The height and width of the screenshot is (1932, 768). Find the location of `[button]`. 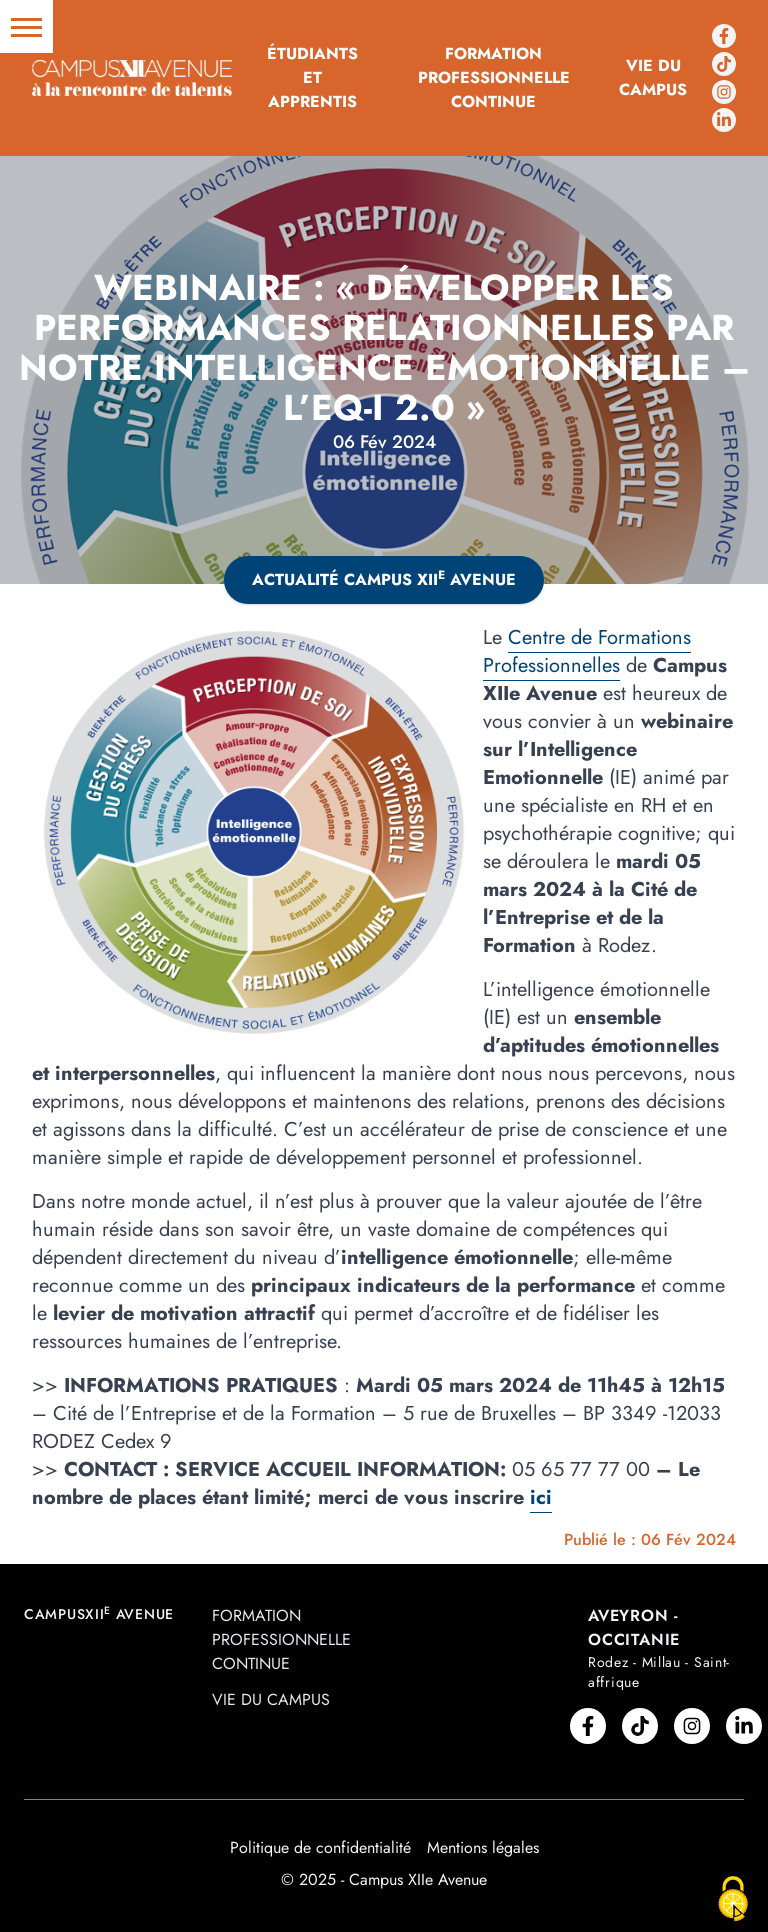

[button] is located at coordinates (26, 26).